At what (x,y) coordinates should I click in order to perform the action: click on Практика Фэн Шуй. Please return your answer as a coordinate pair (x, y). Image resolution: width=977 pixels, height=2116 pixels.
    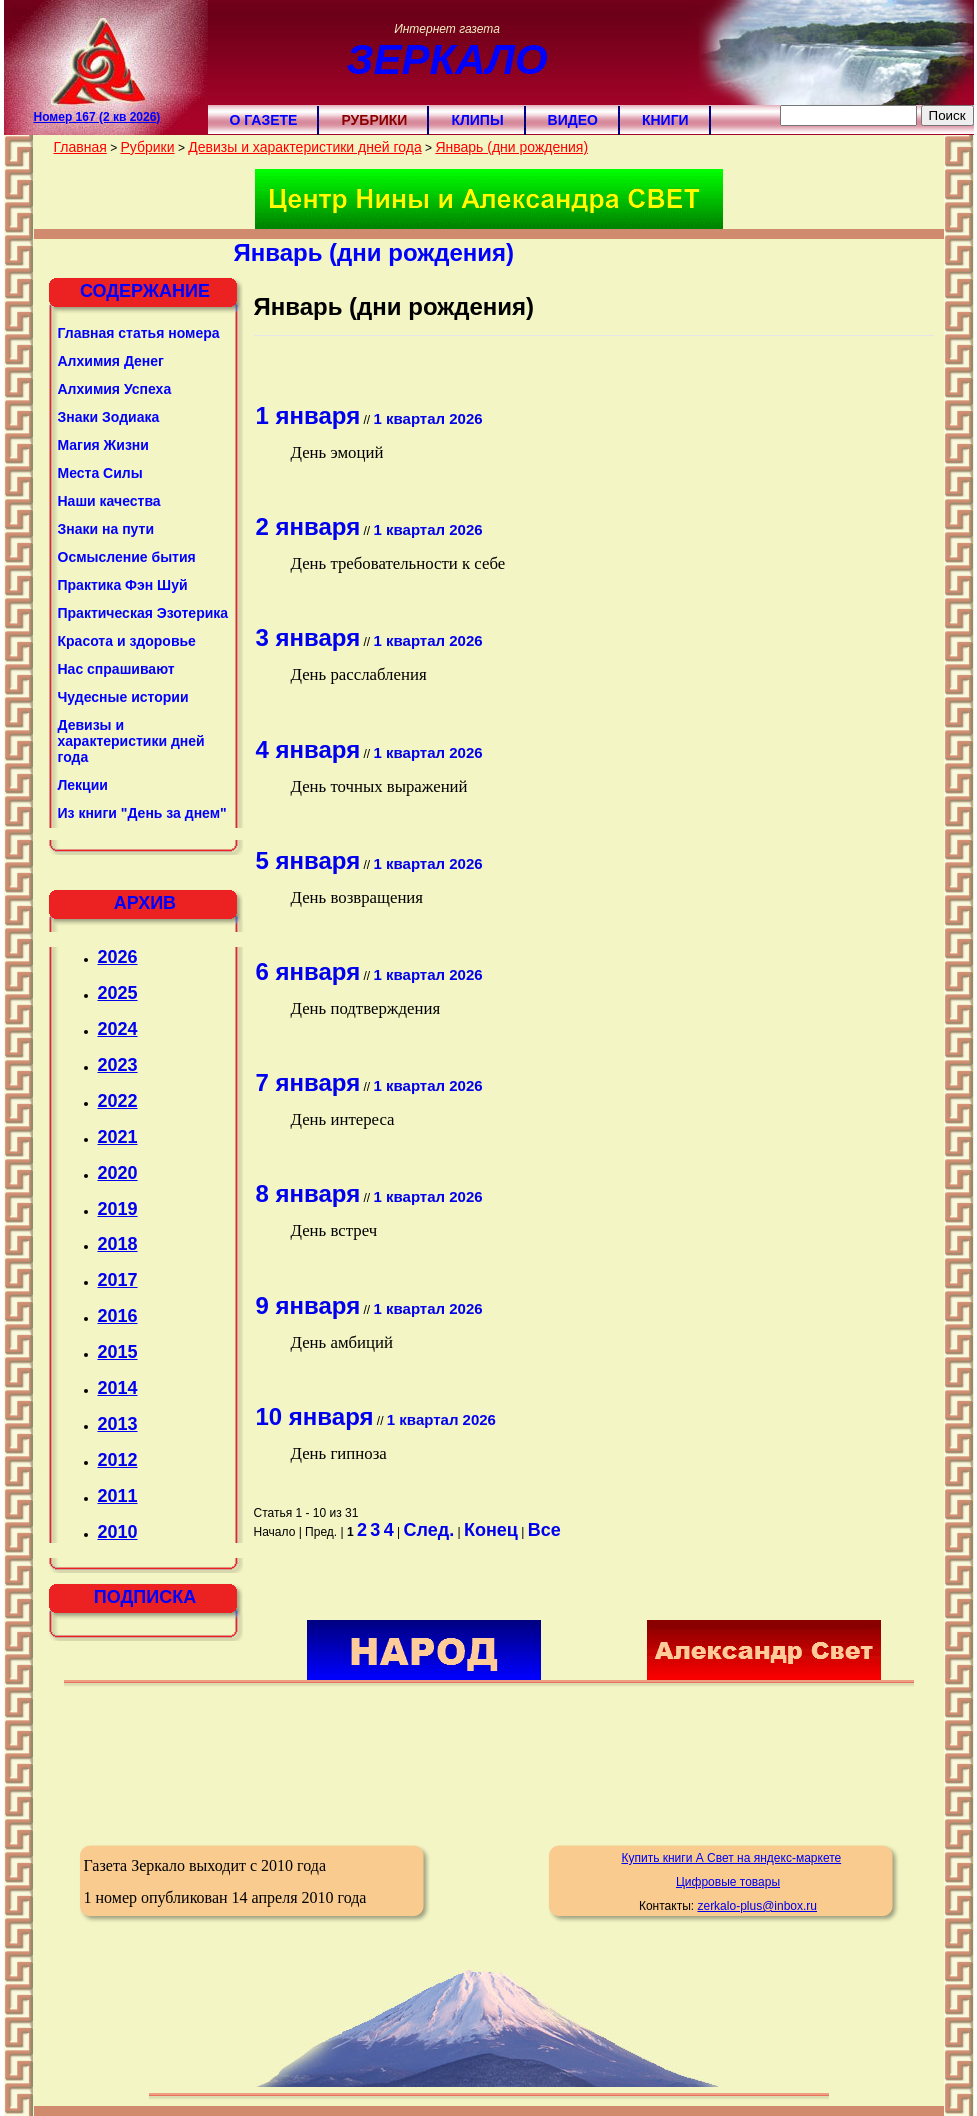
    Looking at the image, I should click on (123, 585).